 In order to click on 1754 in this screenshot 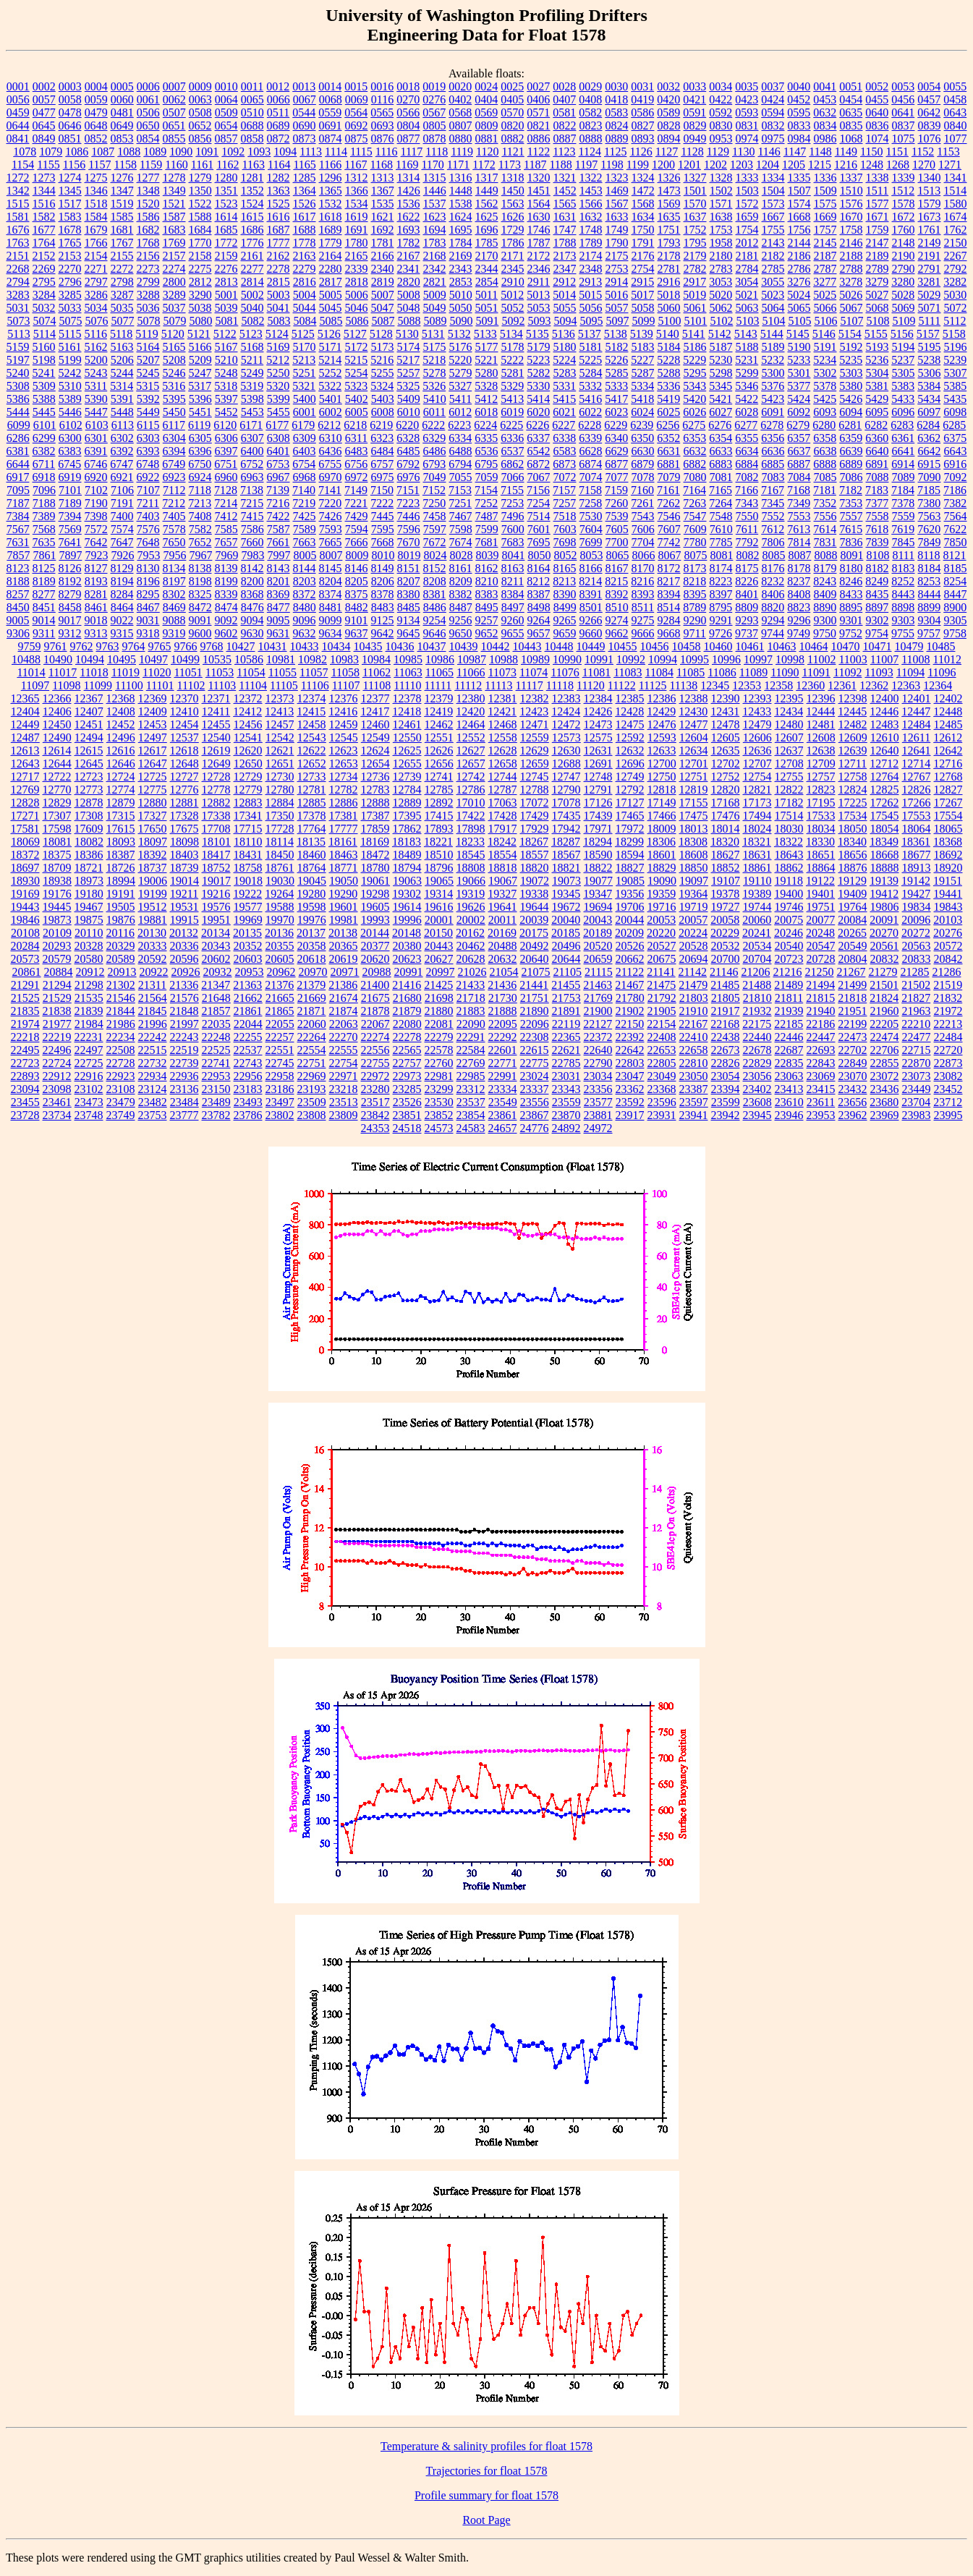, I will do `click(747, 230)`.